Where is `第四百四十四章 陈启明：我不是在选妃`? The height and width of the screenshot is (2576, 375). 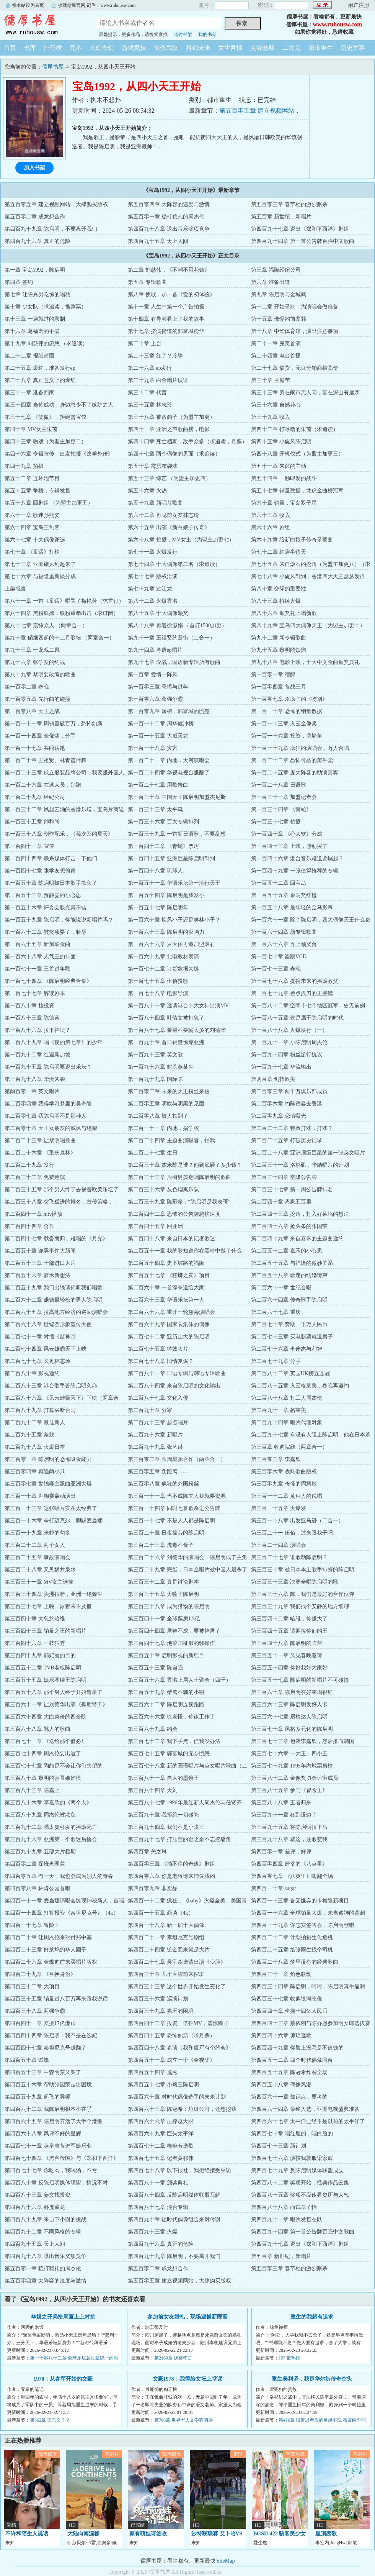
第四百四十四章 陈启明：我不是在选妃 is located at coordinates (51, 2035).